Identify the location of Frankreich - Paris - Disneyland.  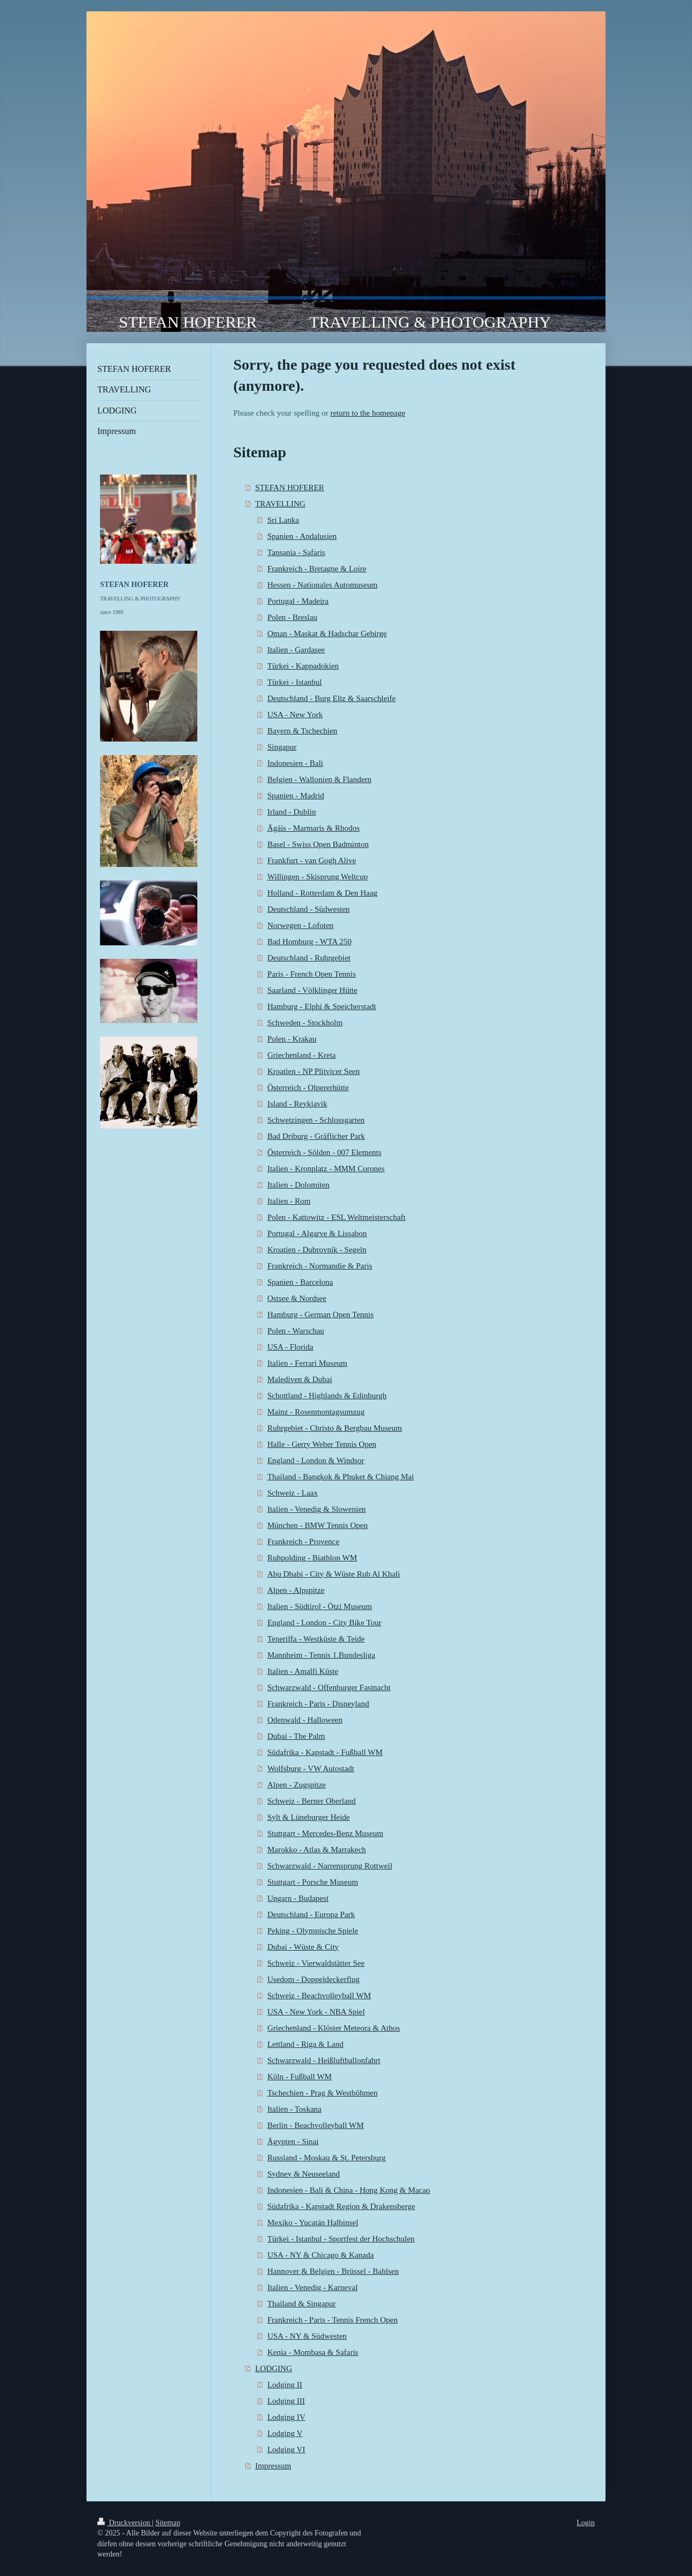
(318, 1703).